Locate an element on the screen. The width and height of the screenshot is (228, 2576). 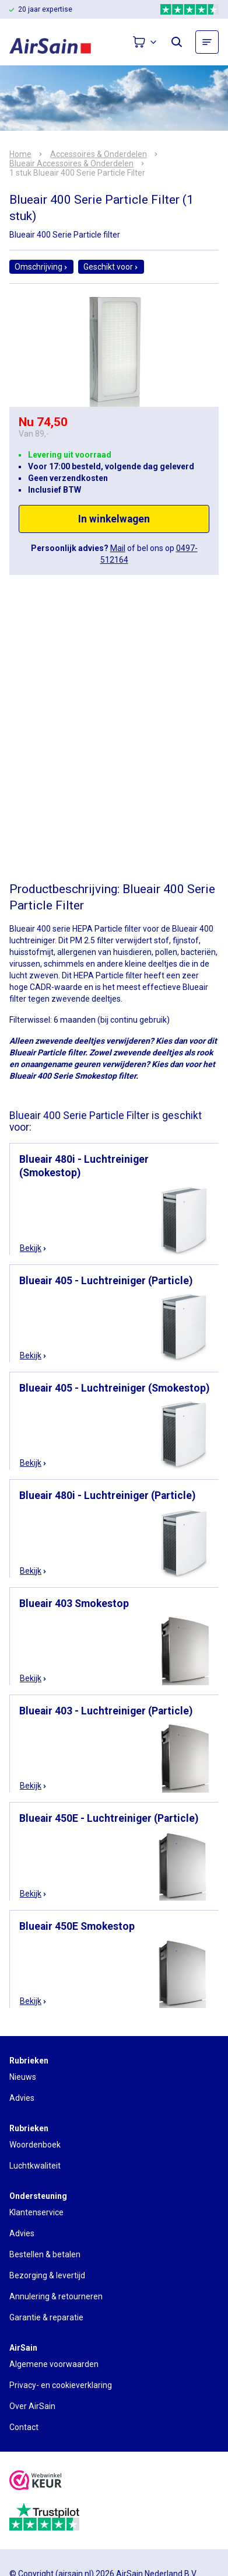
Blueair Accessoires & Onderdelen is located at coordinates (71, 163).